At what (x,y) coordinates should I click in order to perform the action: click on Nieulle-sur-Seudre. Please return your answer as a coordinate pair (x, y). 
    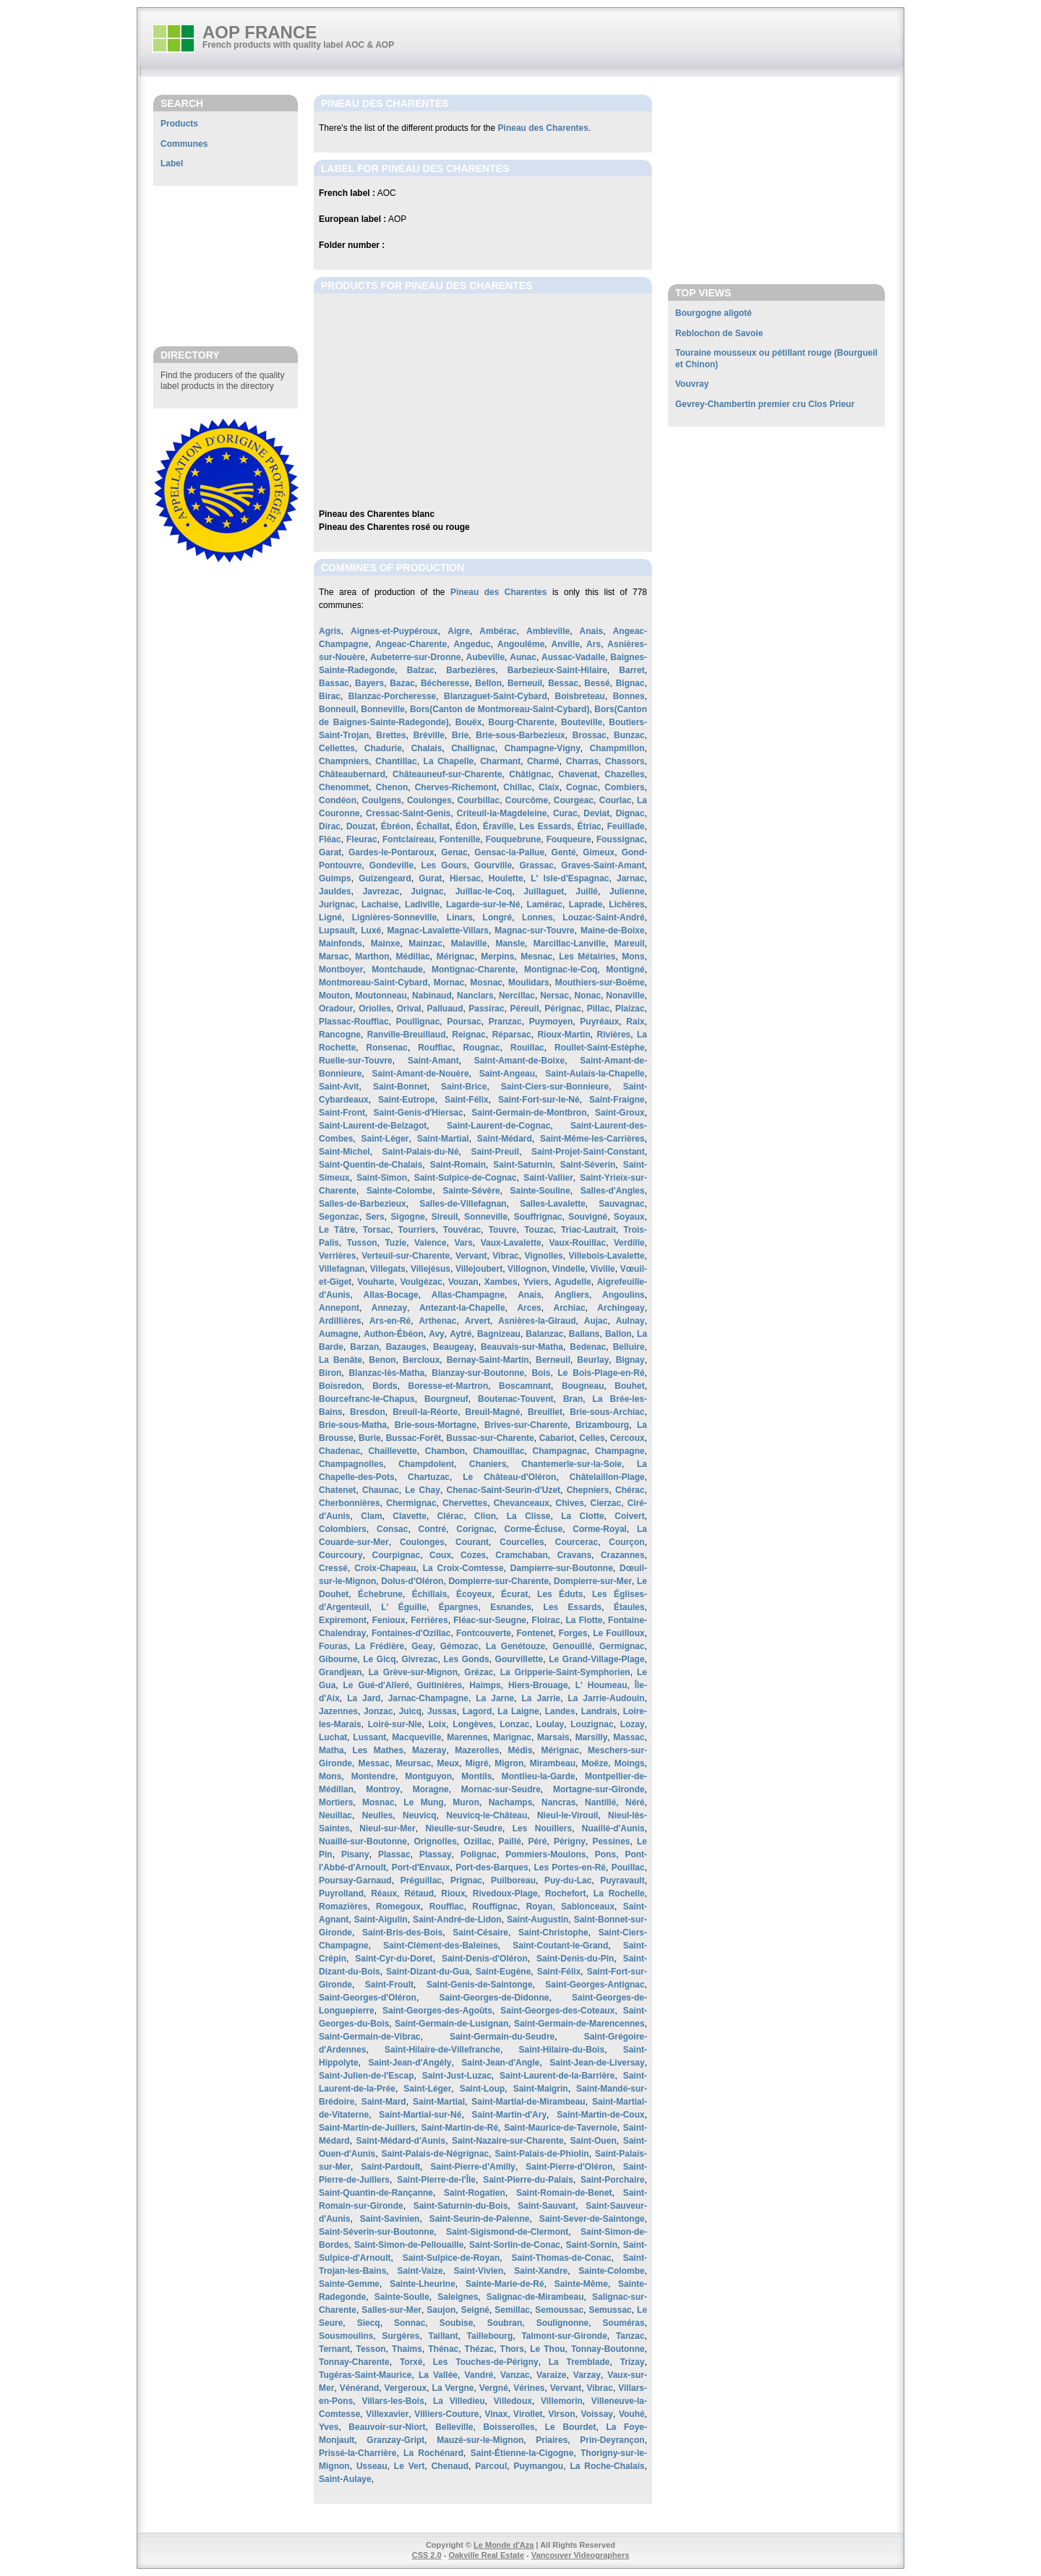
    Looking at the image, I should click on (463, 1828).